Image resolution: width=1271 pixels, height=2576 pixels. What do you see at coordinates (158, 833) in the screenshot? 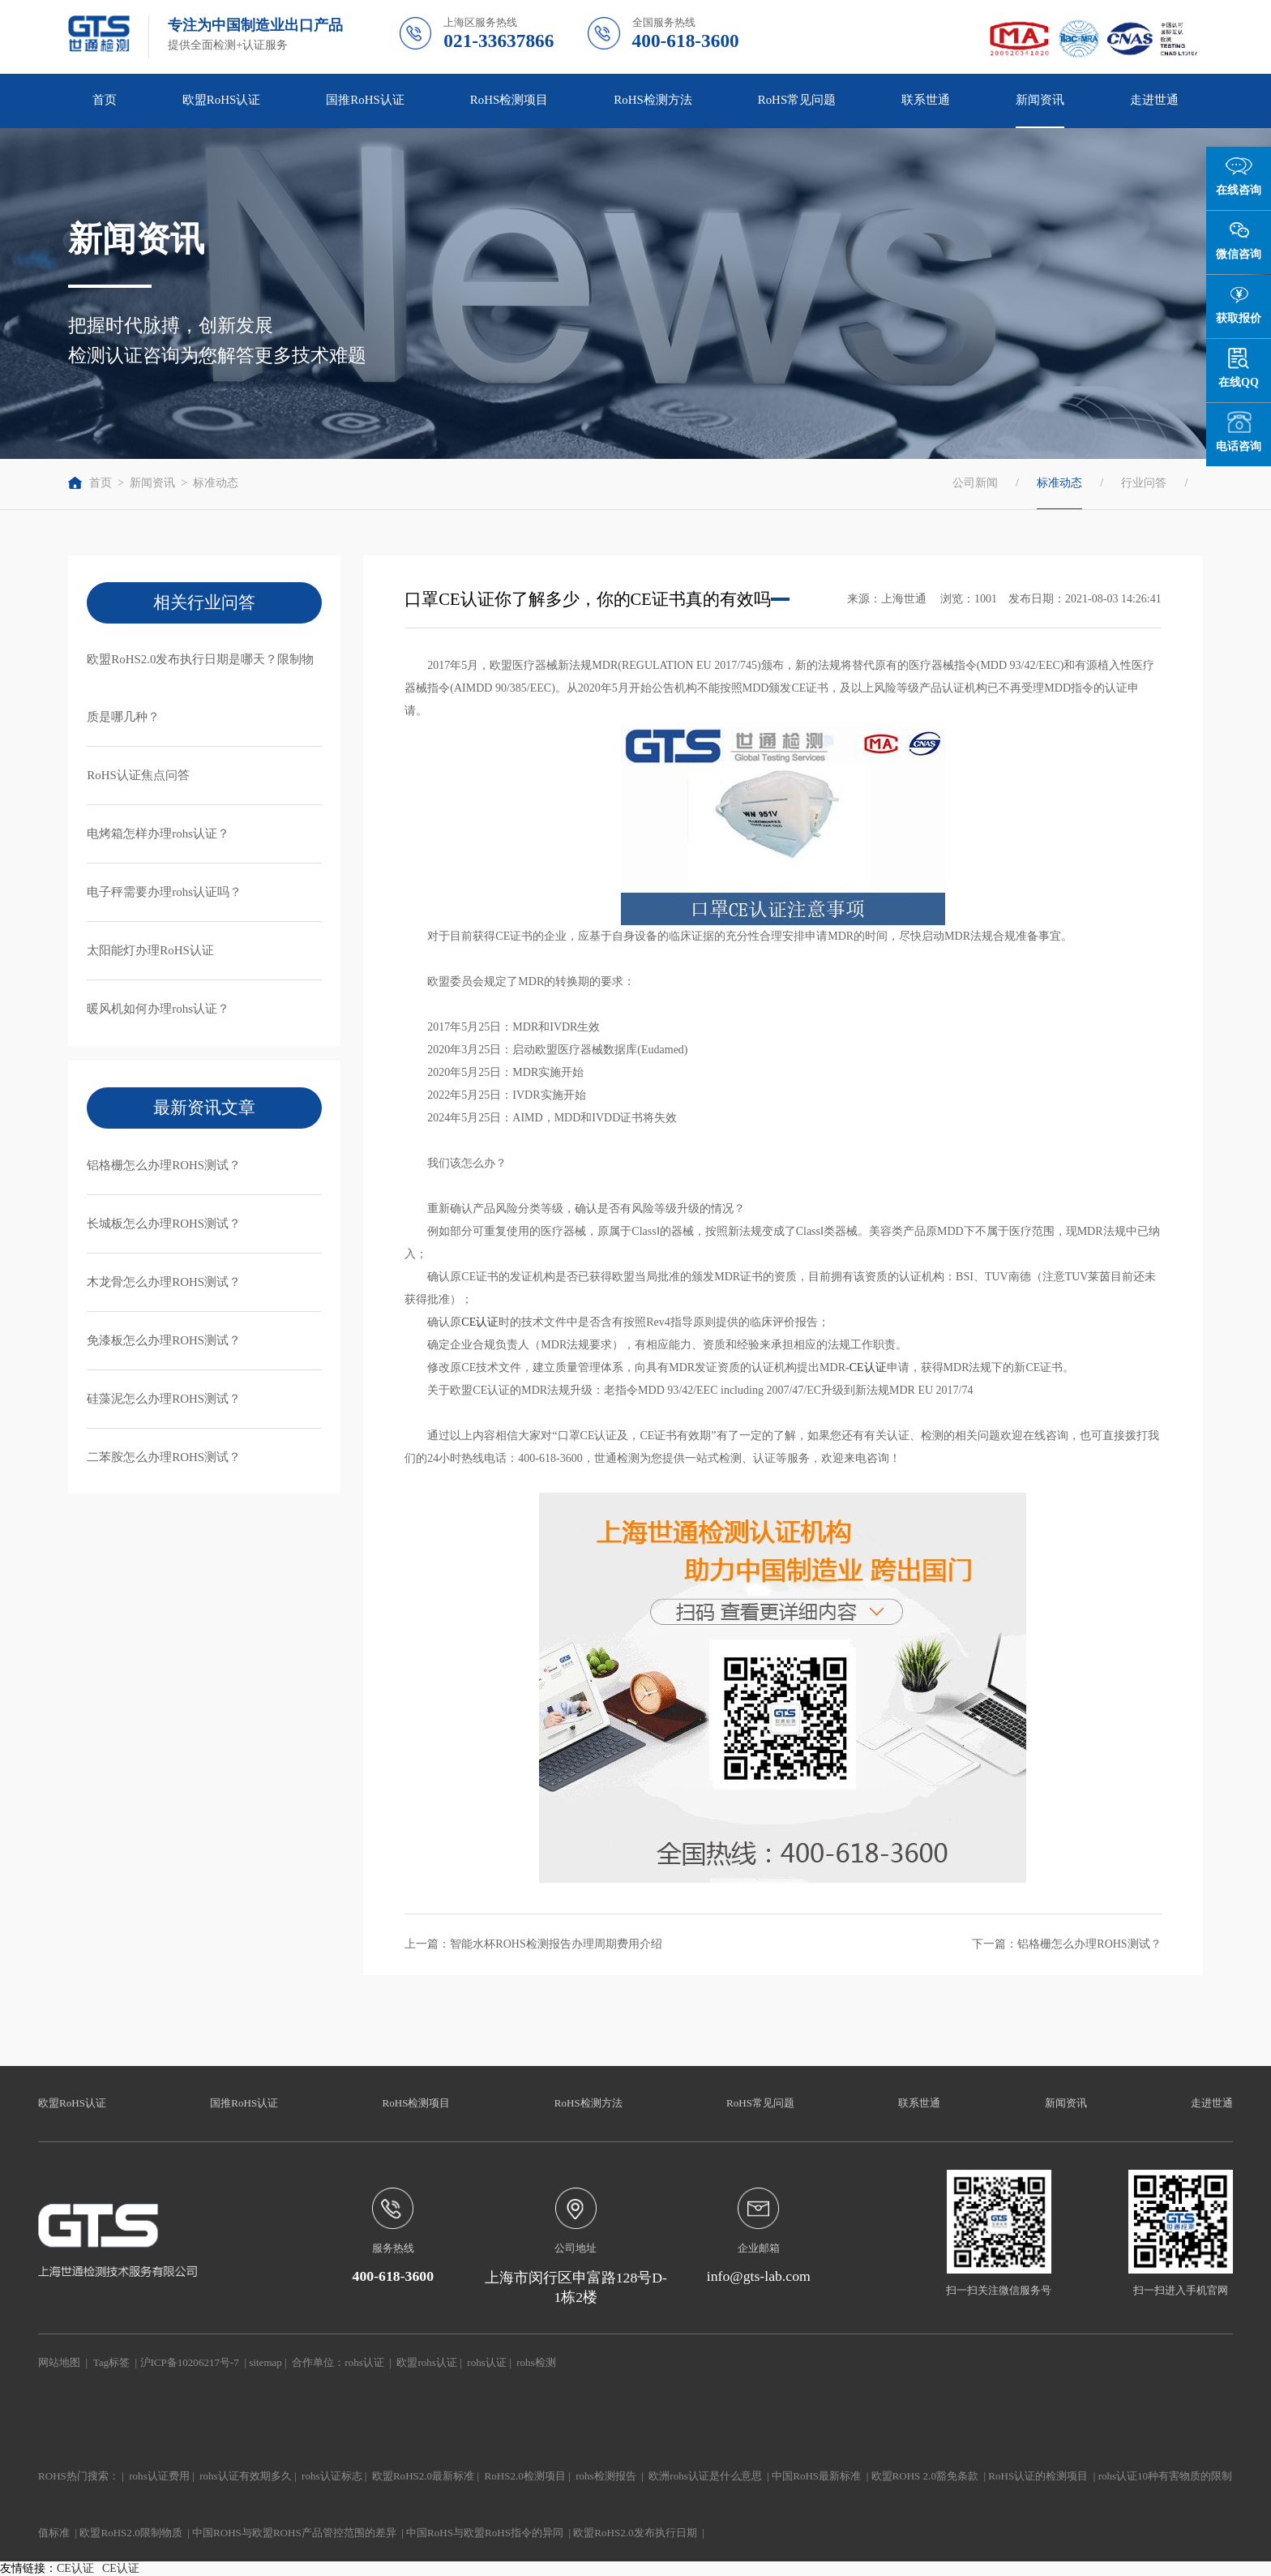
I see `电烤箱怎样办理rohs认证？` at bounding box center [158, 833].